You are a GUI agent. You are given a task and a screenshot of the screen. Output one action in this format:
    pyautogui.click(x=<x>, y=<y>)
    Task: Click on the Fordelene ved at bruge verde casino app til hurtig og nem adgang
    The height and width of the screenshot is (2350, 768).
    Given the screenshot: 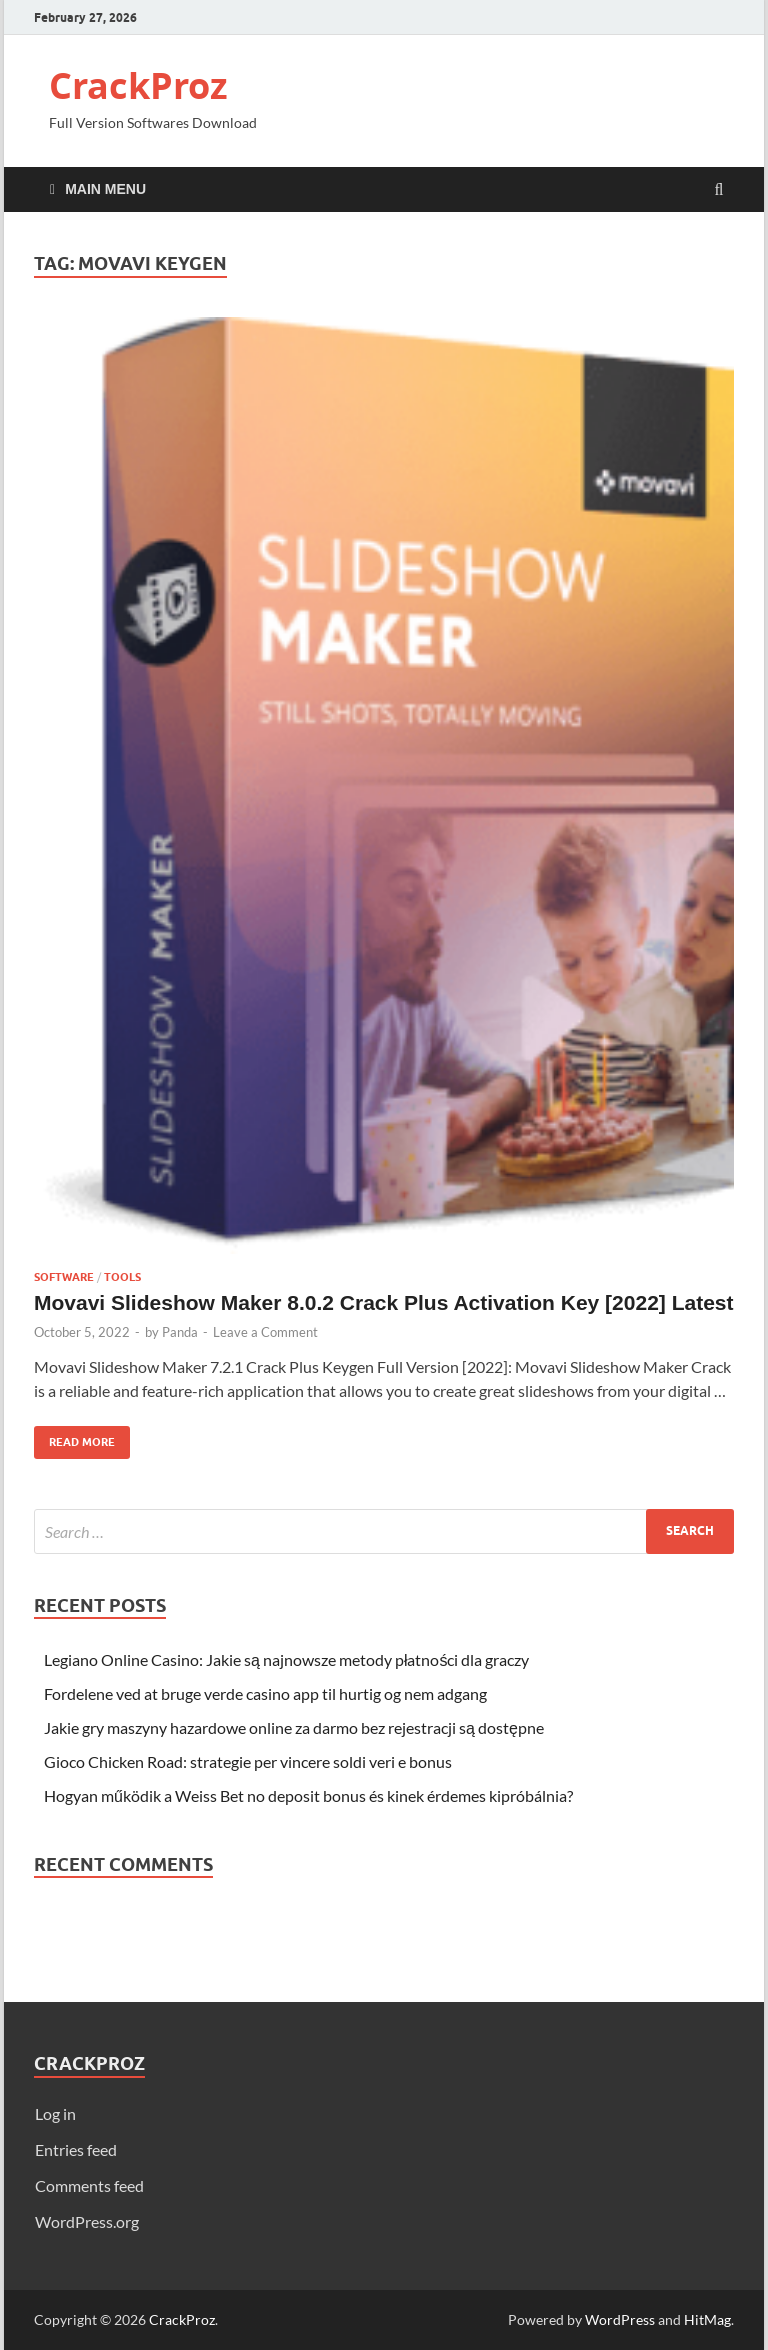 What is the action you would take?
    pyautogui.click(x=265, y=1693)
    